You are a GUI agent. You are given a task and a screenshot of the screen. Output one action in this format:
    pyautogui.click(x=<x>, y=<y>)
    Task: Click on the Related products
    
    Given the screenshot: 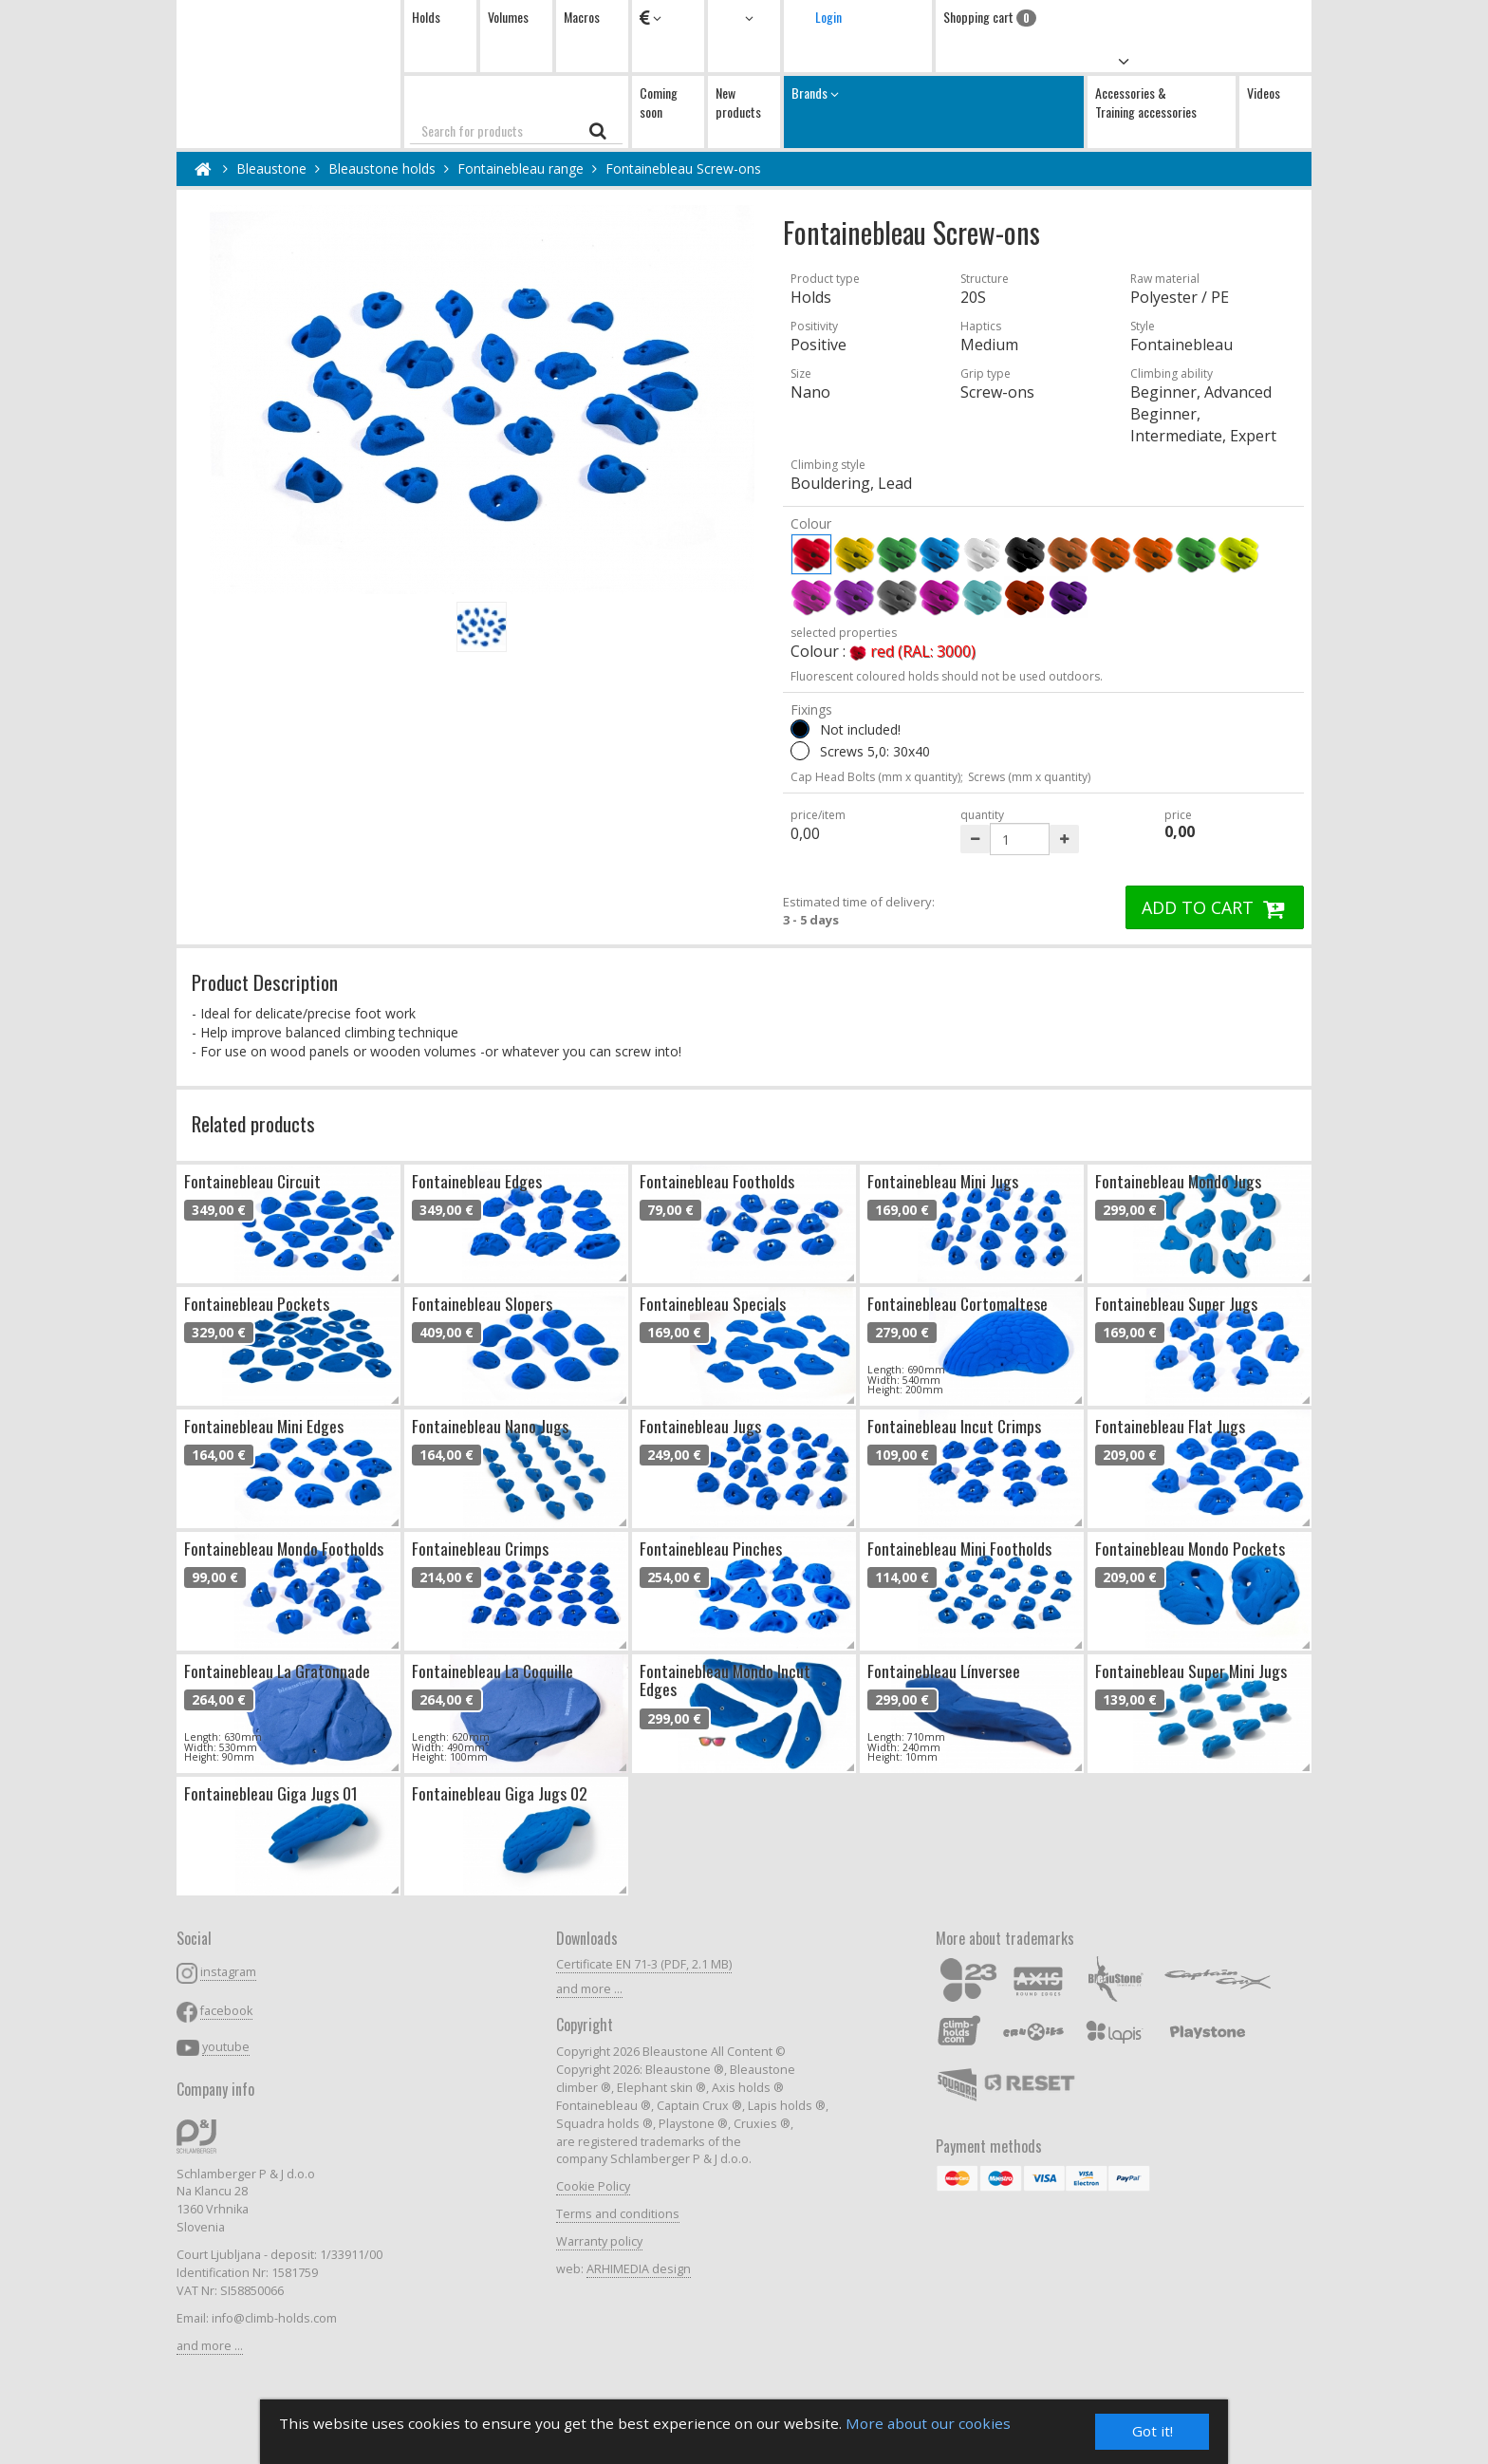 What is the action you would take?
    pyautogui.click(x=253, y=1123)
    